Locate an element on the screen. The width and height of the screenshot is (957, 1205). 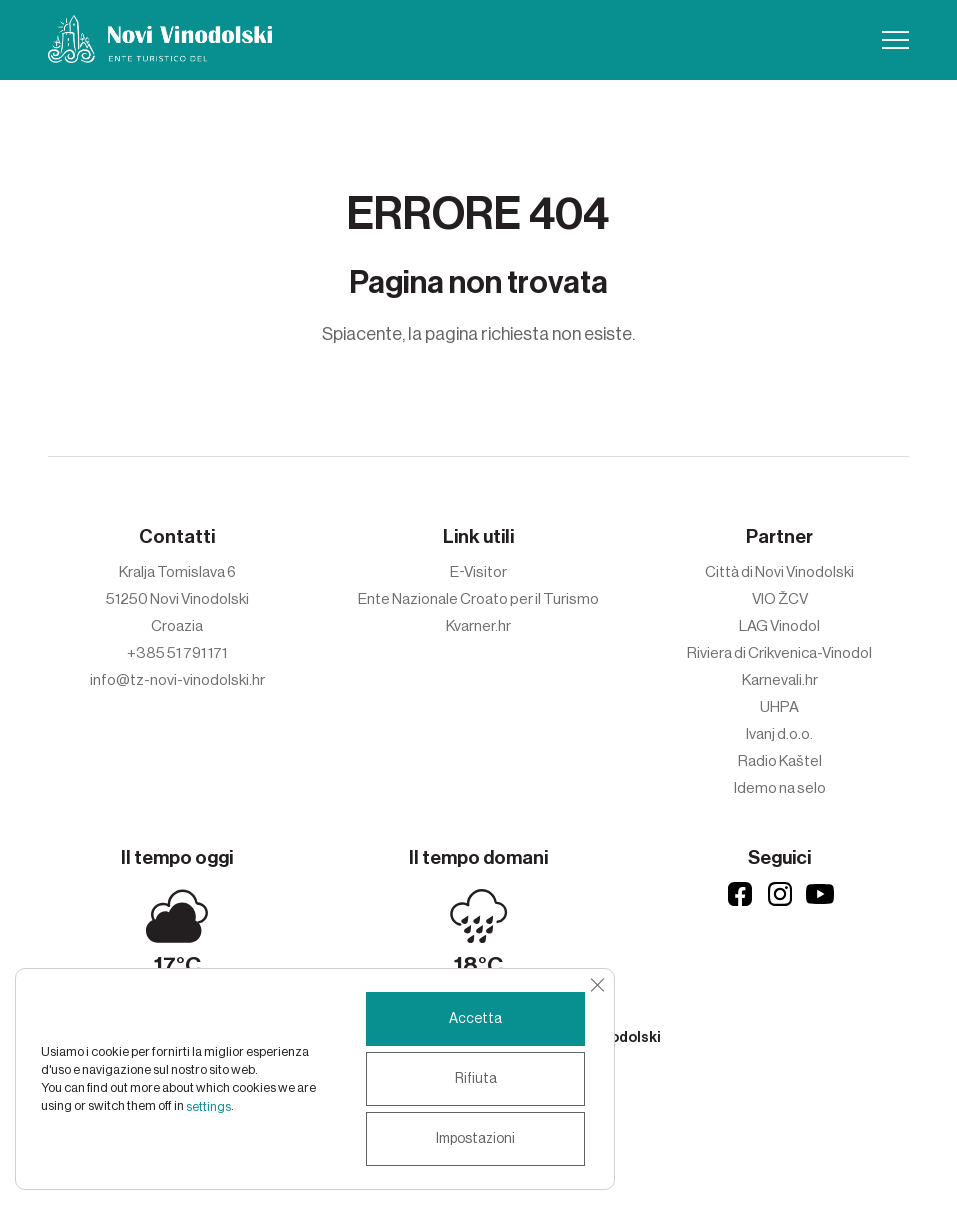
Riviera di Crikvenica-Vinodol is located at coordinates (779, 653).